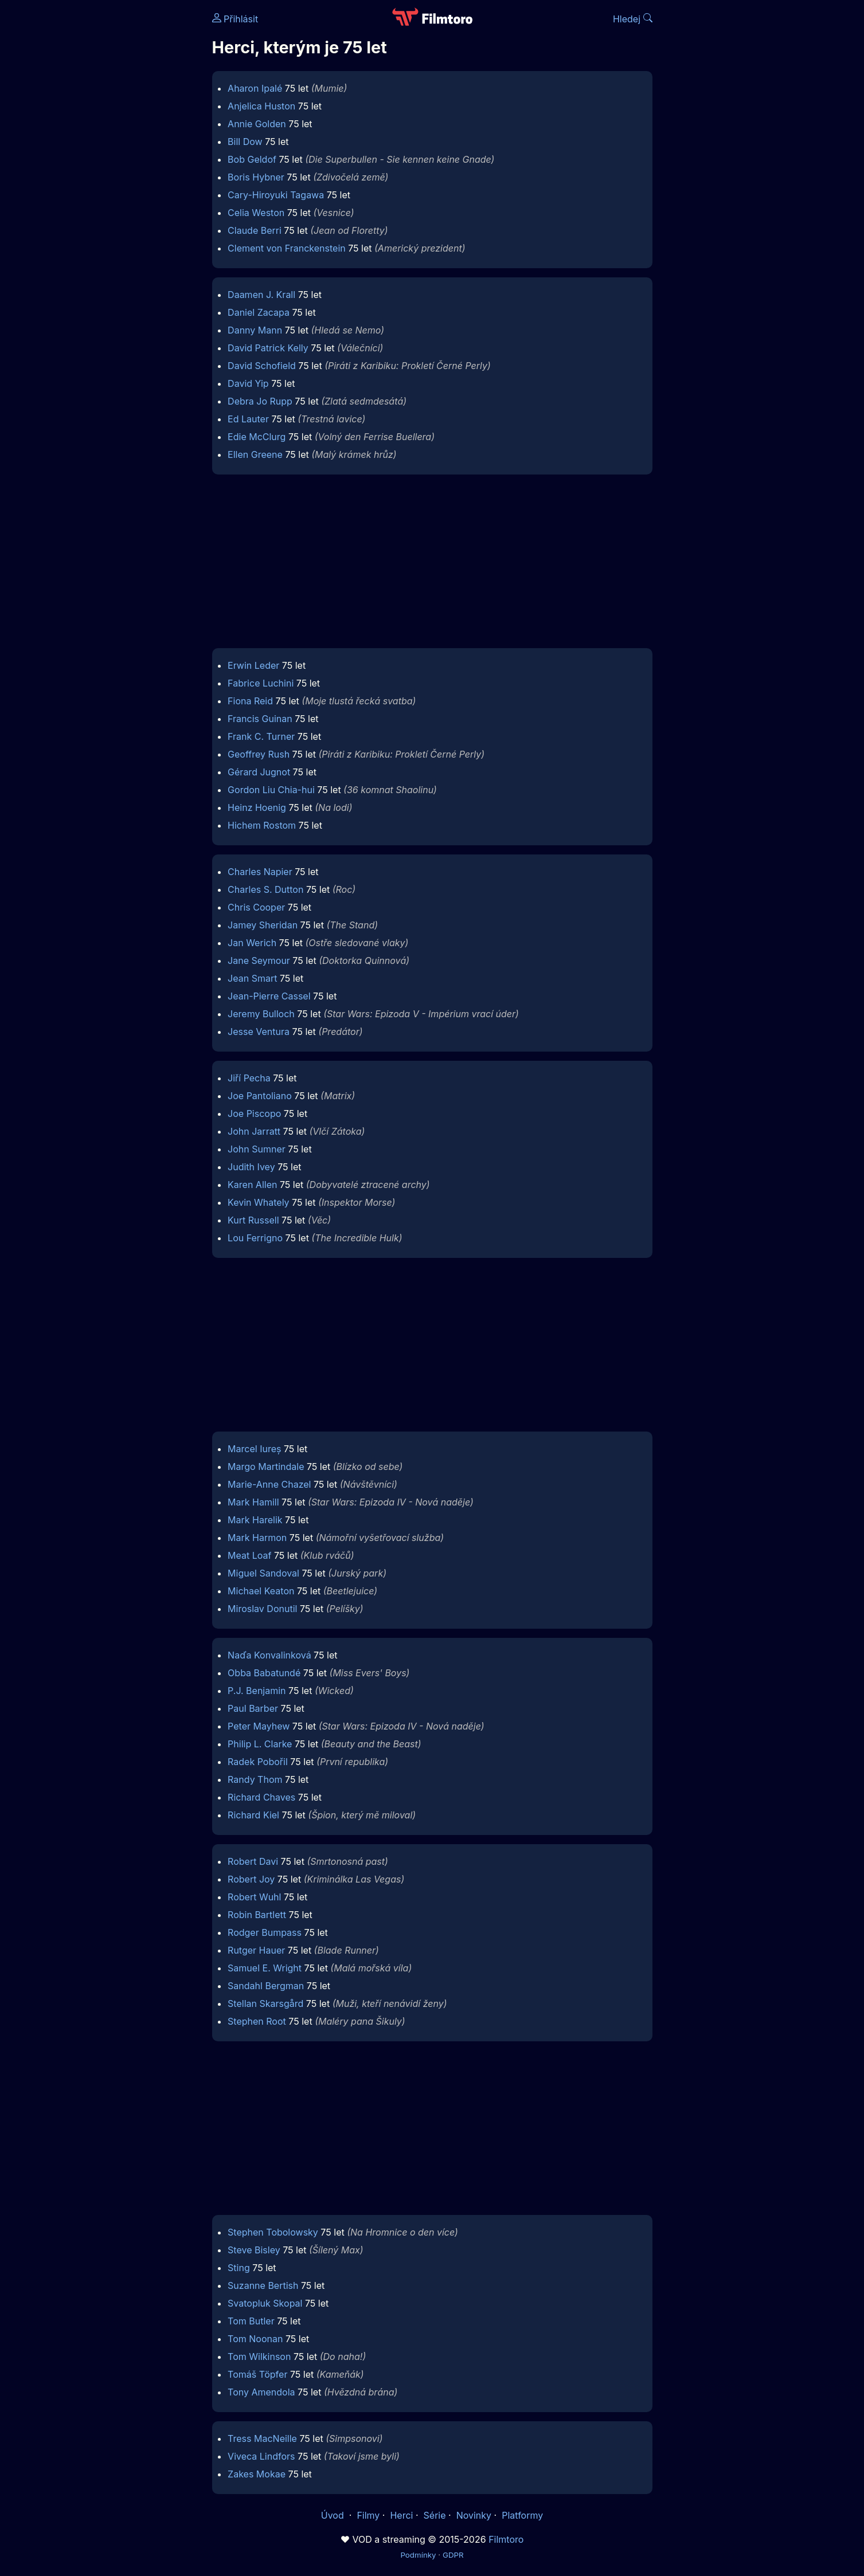 This screenshot has width=864, height=2576. I want to click on Gordon Liu Chia-hui, so click(271, 789).